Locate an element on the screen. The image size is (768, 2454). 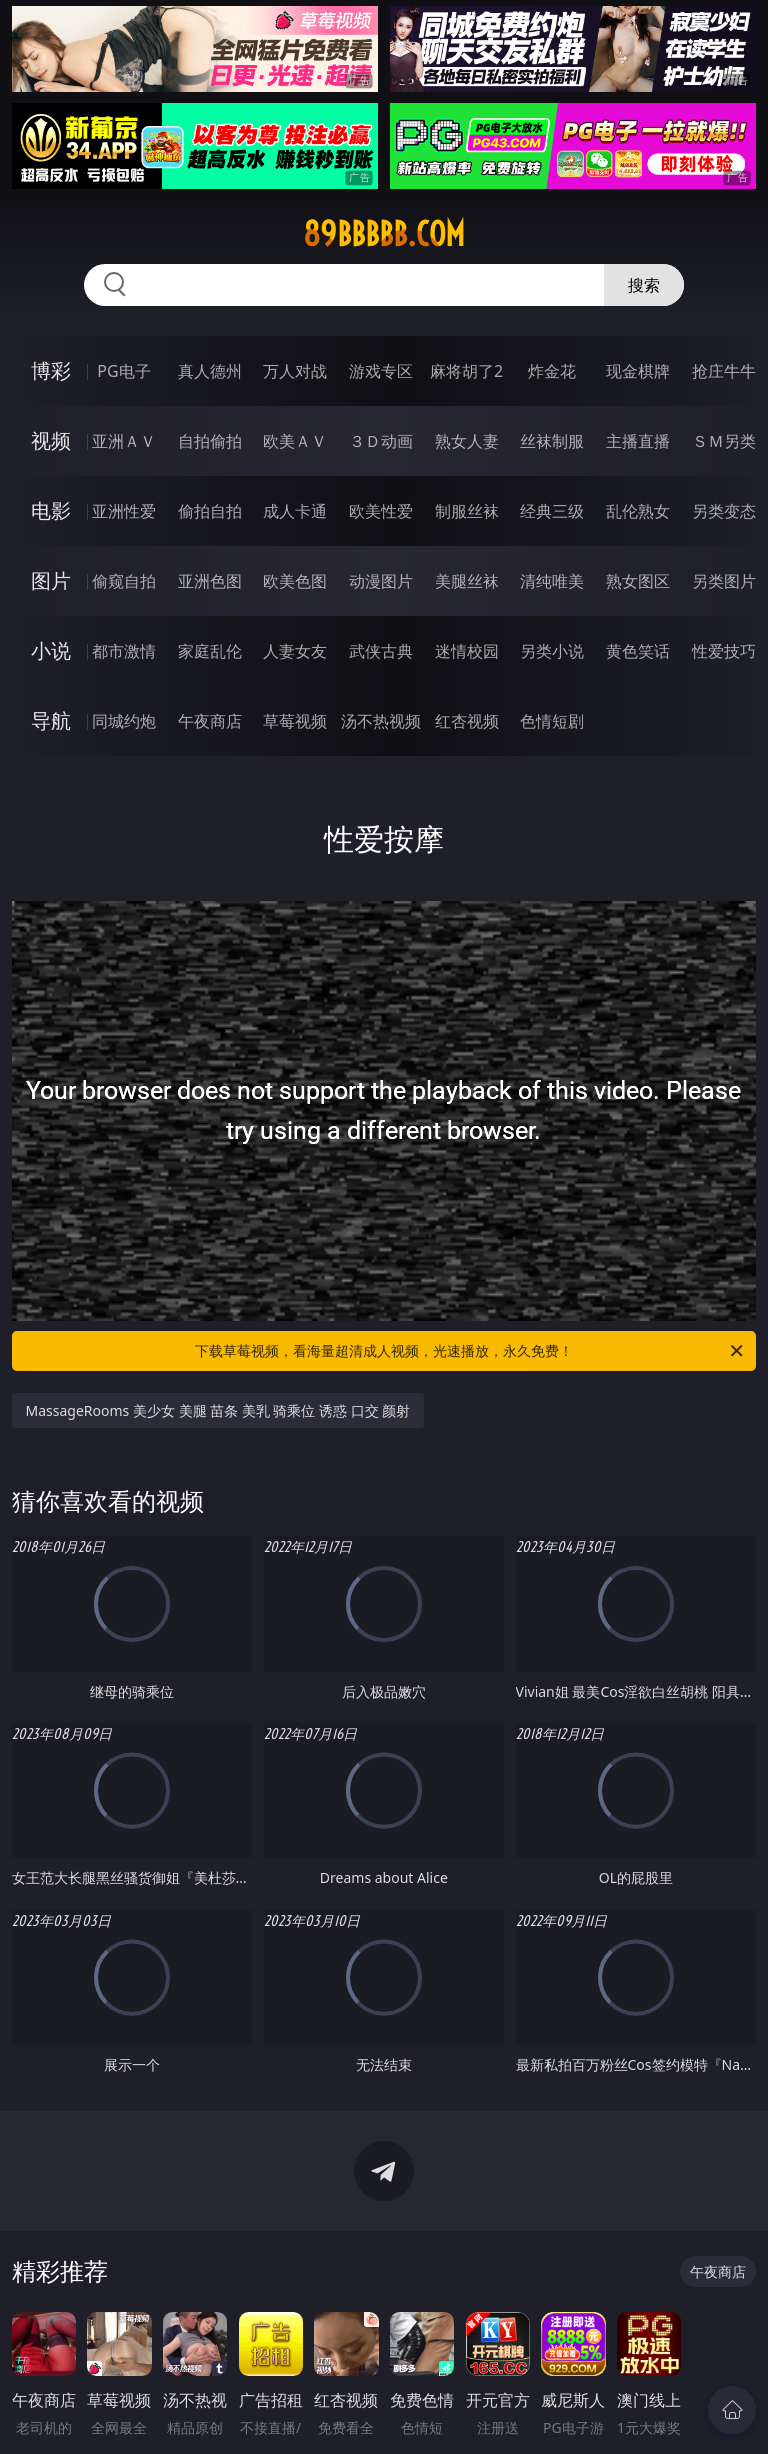
黄色笑话 is located at coordinates (638, 651).